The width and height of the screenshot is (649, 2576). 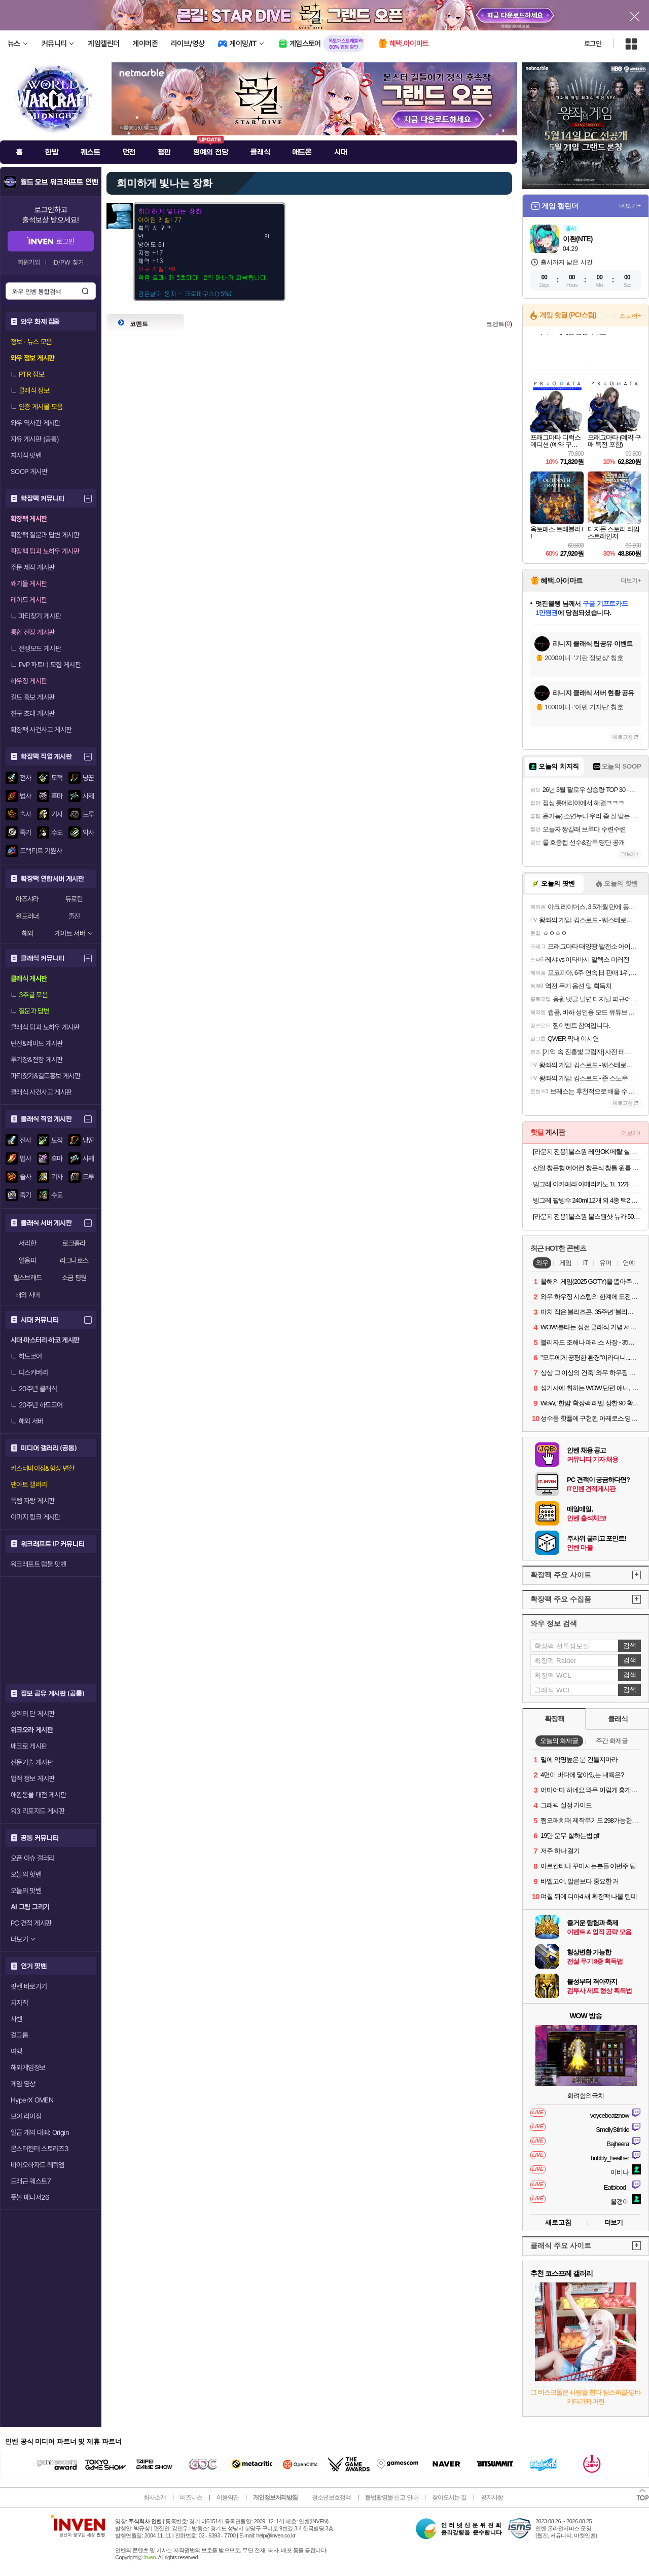 I want to click on 월드 오브 워크래프트 인벤, so click(x=59, y=182).